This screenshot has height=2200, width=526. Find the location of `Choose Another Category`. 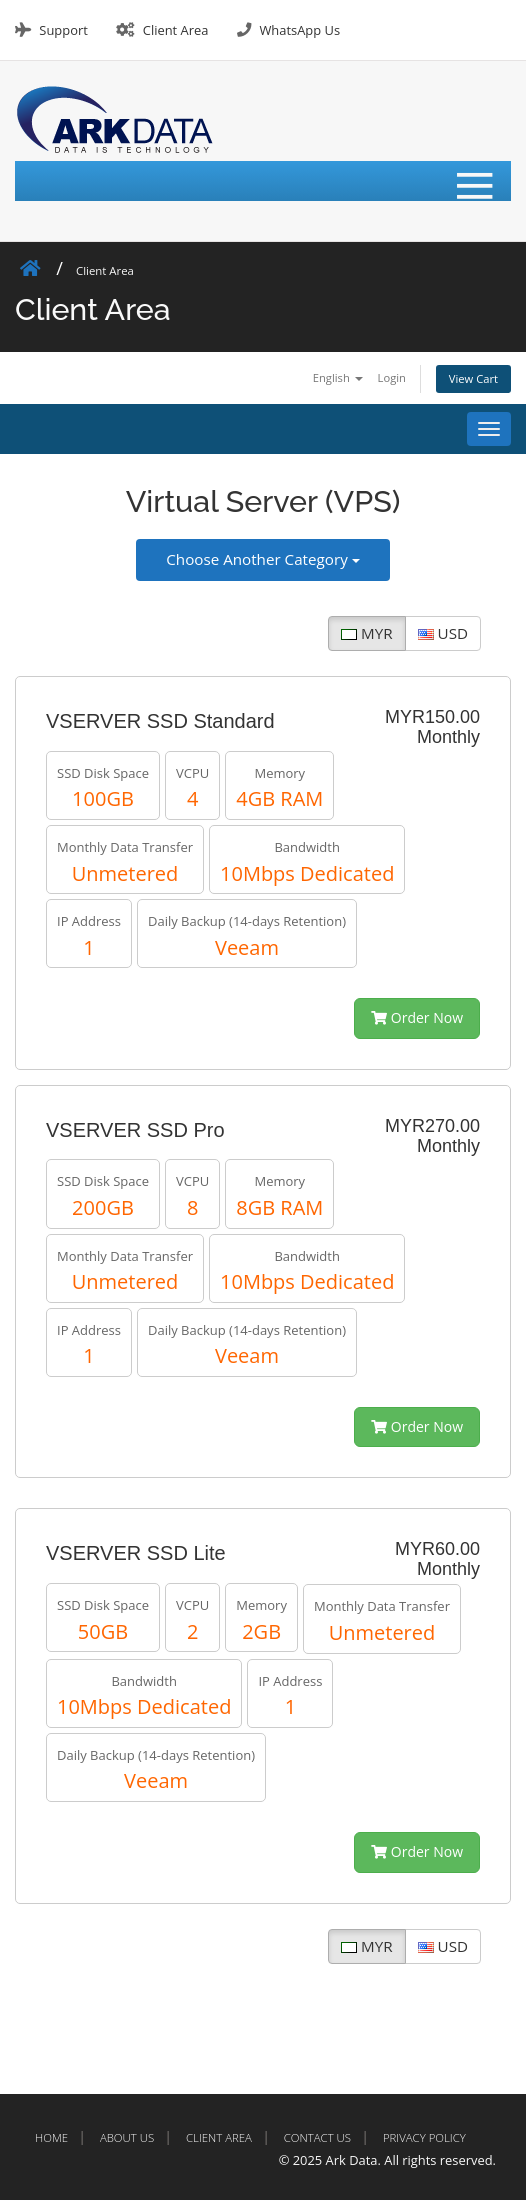

Choose Another Category is located at coordinates (262, 559).